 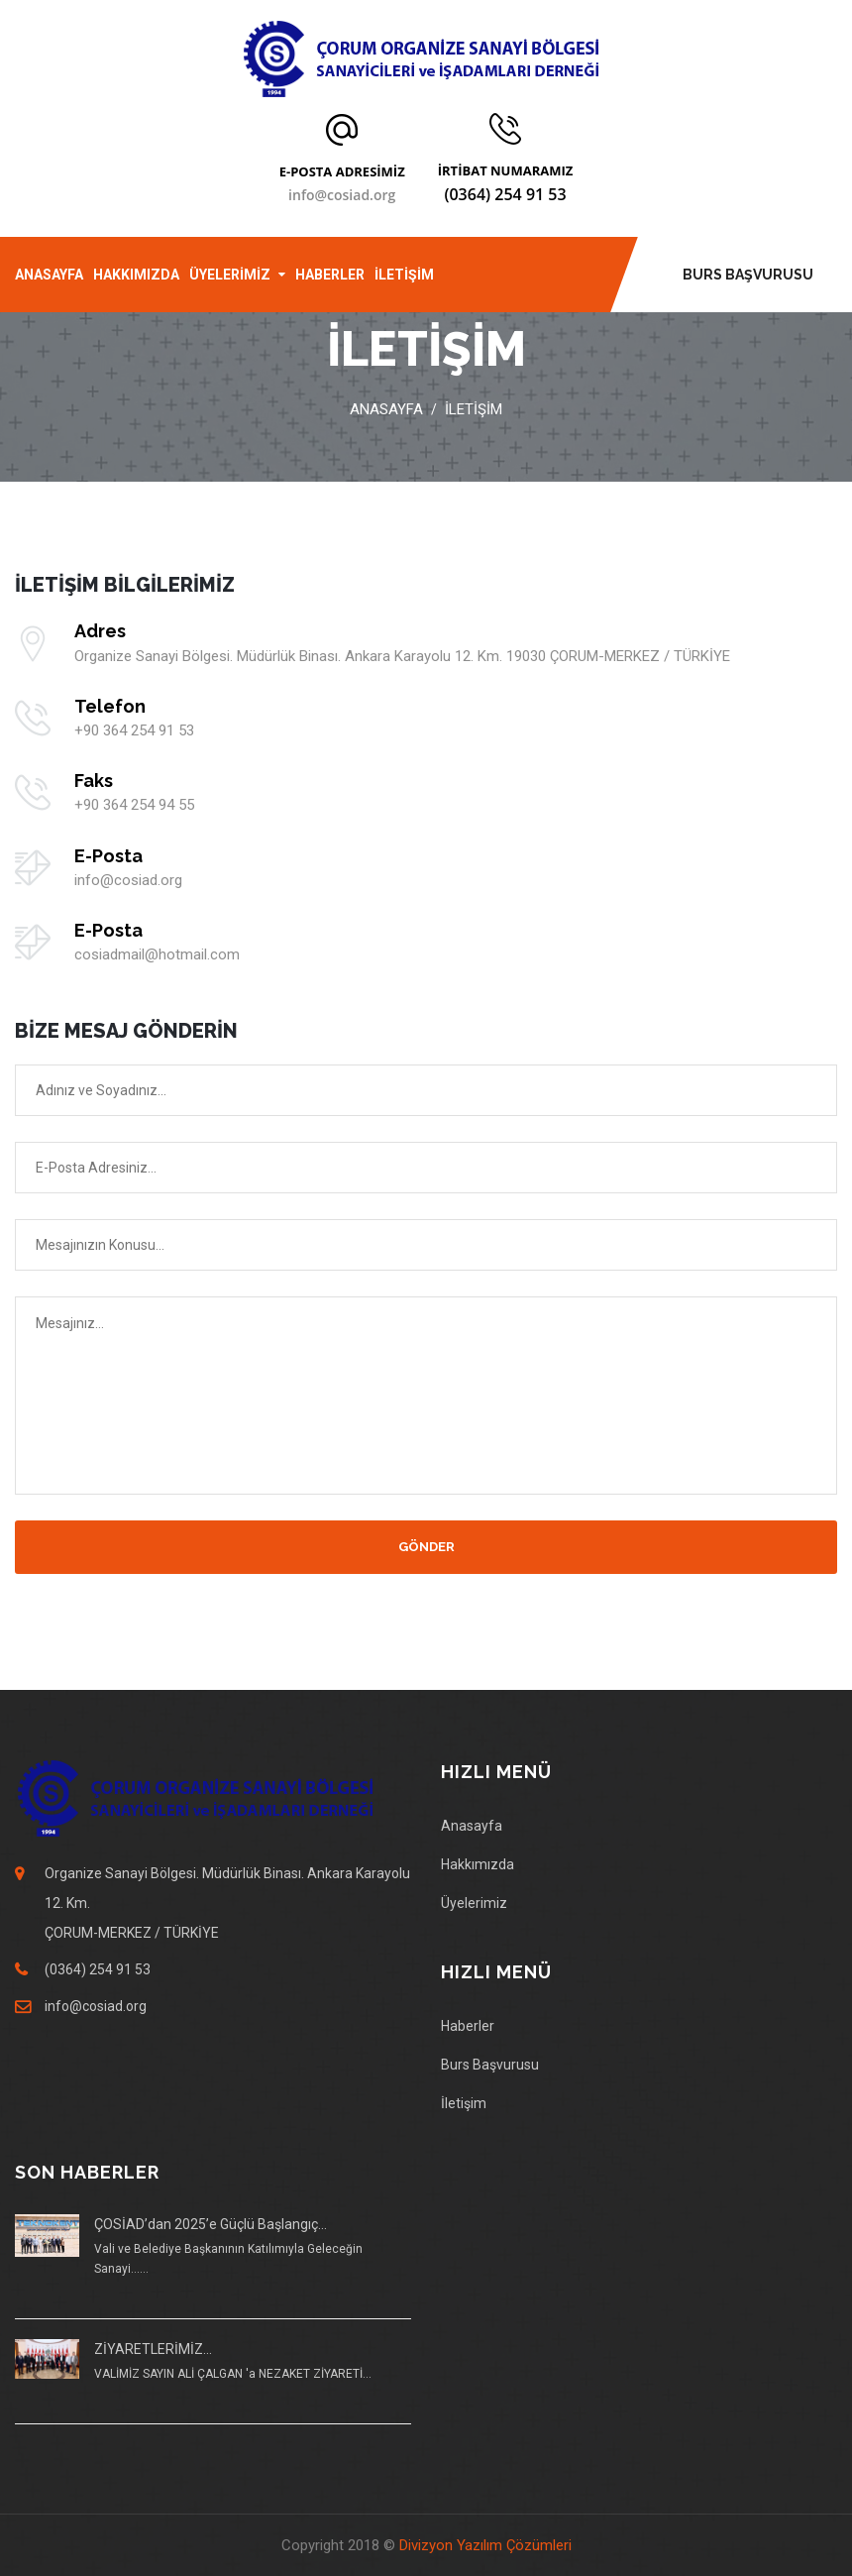 What do you see at coordinates (153, 2349) in the screenshot?
I see `ZİYARETLERİMİZ...` at bounding box center [153, 2349].